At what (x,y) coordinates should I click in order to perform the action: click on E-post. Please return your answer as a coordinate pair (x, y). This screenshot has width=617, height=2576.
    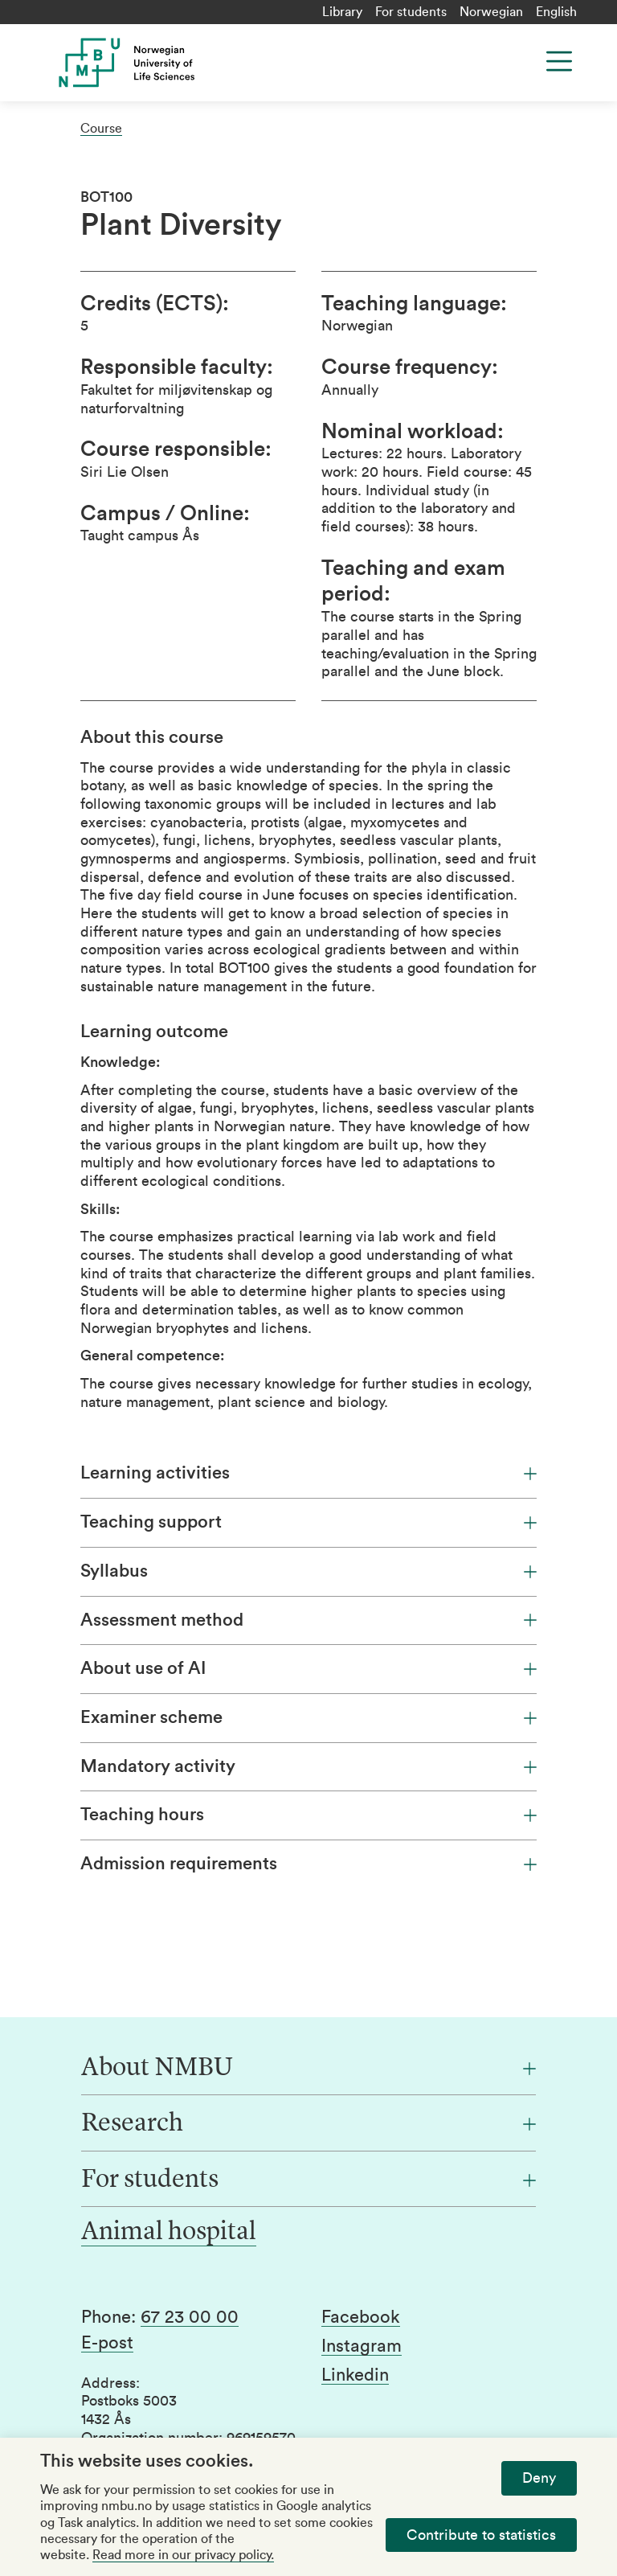
    Looking at the image, I should click on (107, 2343).